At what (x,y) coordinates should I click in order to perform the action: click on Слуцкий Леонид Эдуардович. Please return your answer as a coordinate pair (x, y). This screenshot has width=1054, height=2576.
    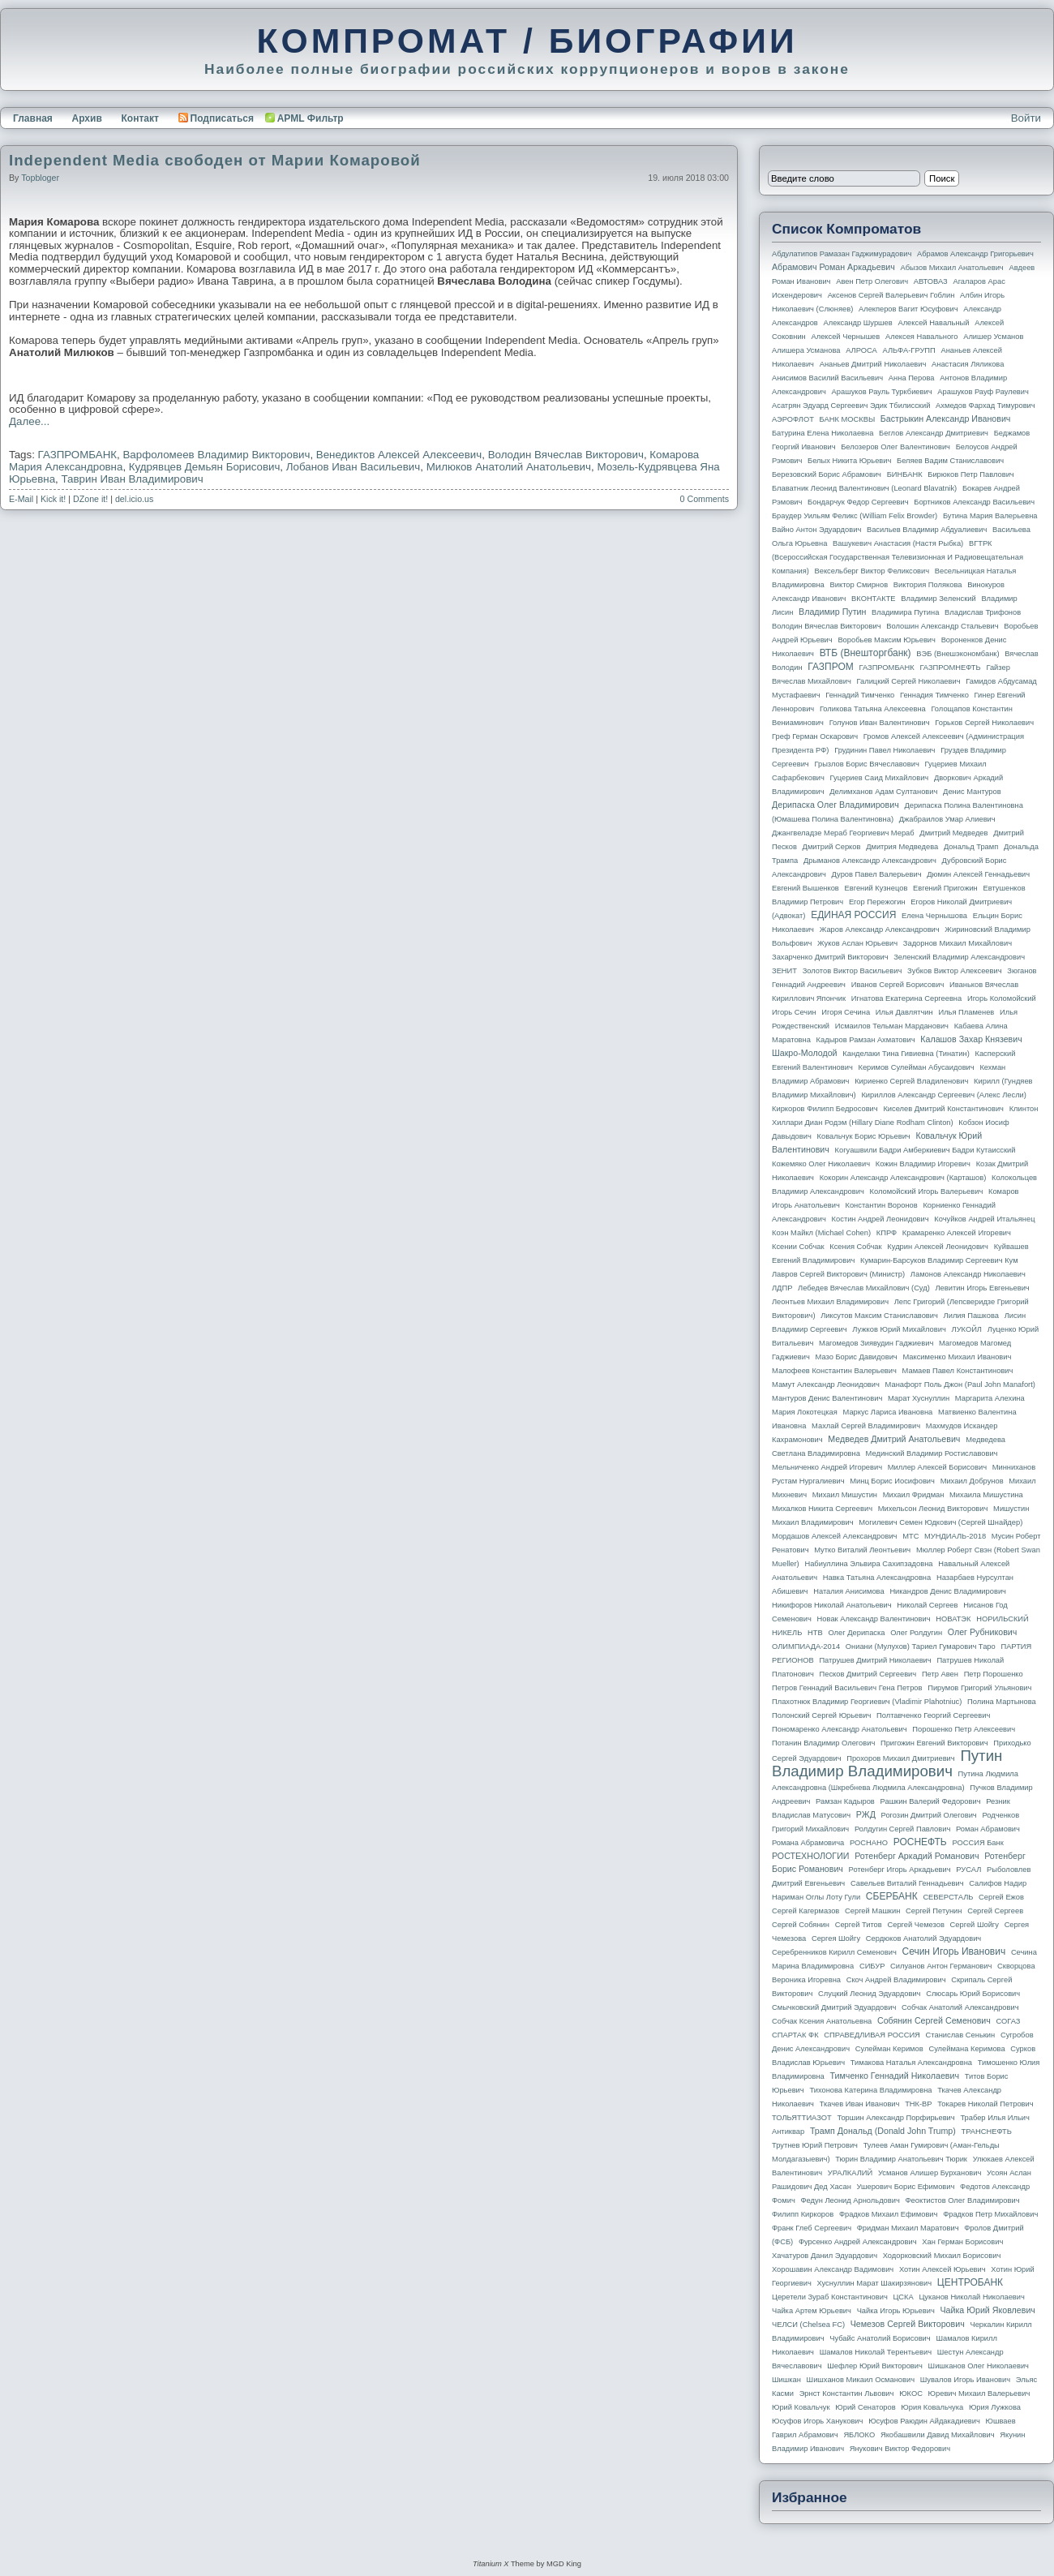
    Looking at the image, I should click on (869, 1994).